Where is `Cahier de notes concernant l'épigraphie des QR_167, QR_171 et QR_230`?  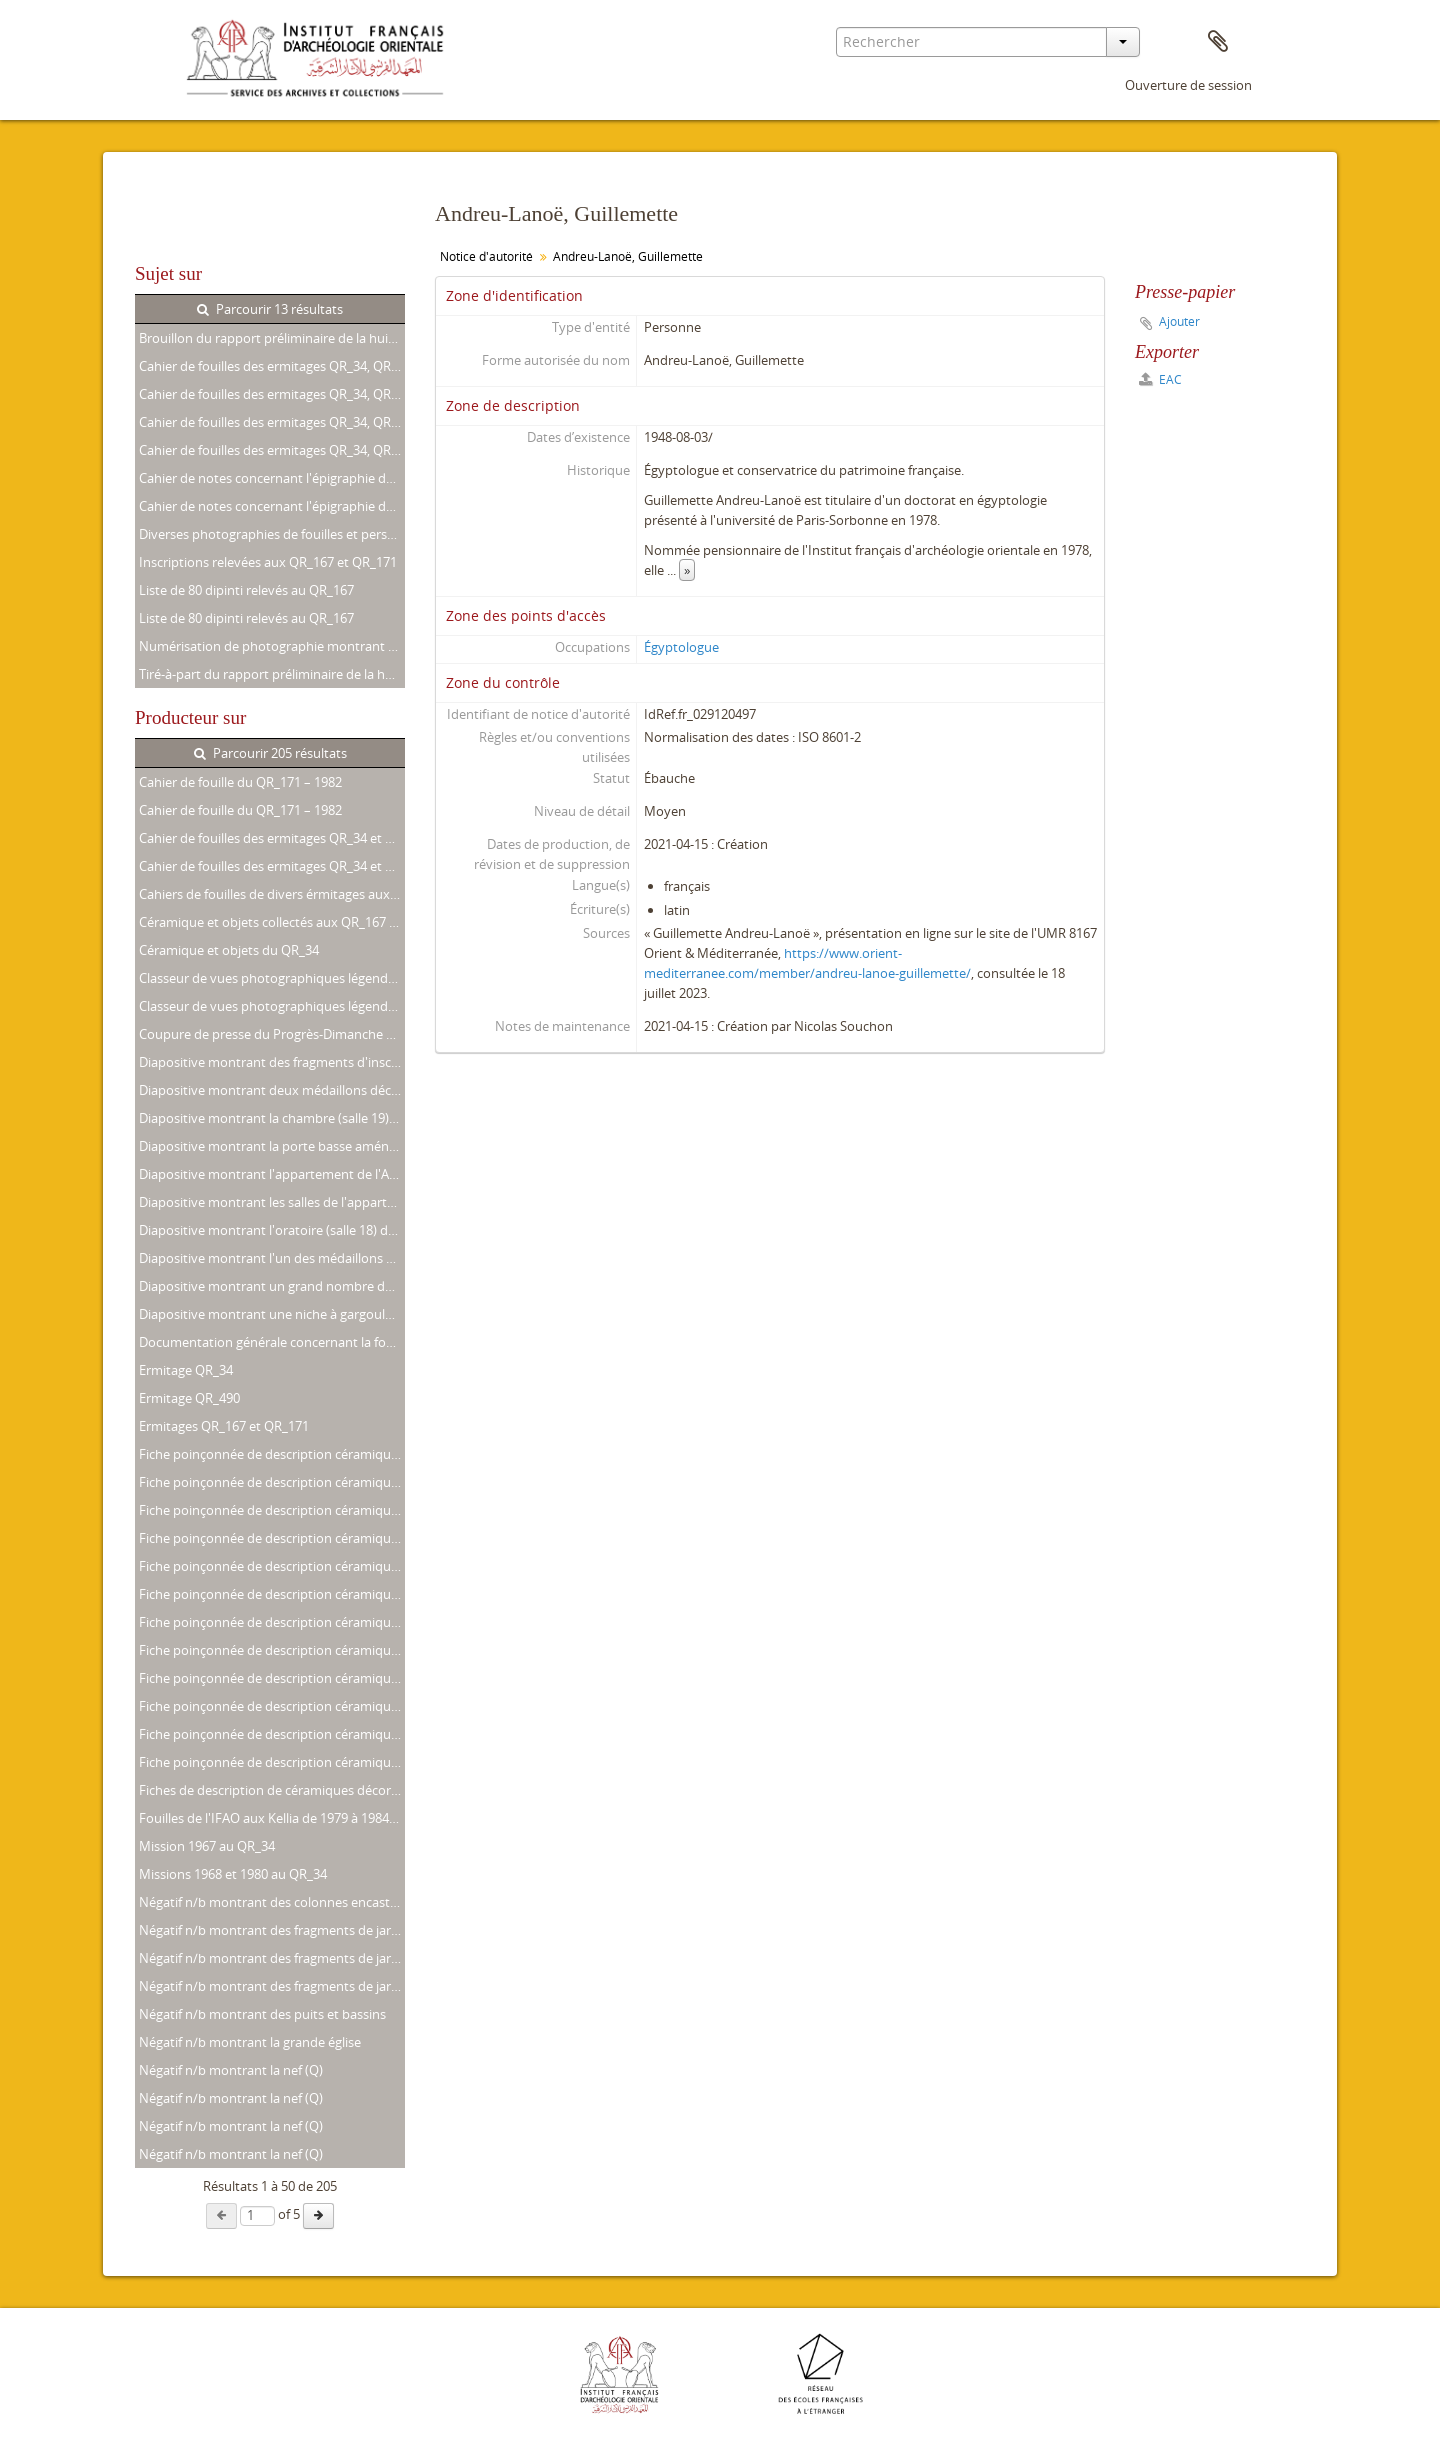 Cahier de notes concernant l'épigraphie des QR_167, QR_171 et QR_230 is located at coordinates (272, 478).